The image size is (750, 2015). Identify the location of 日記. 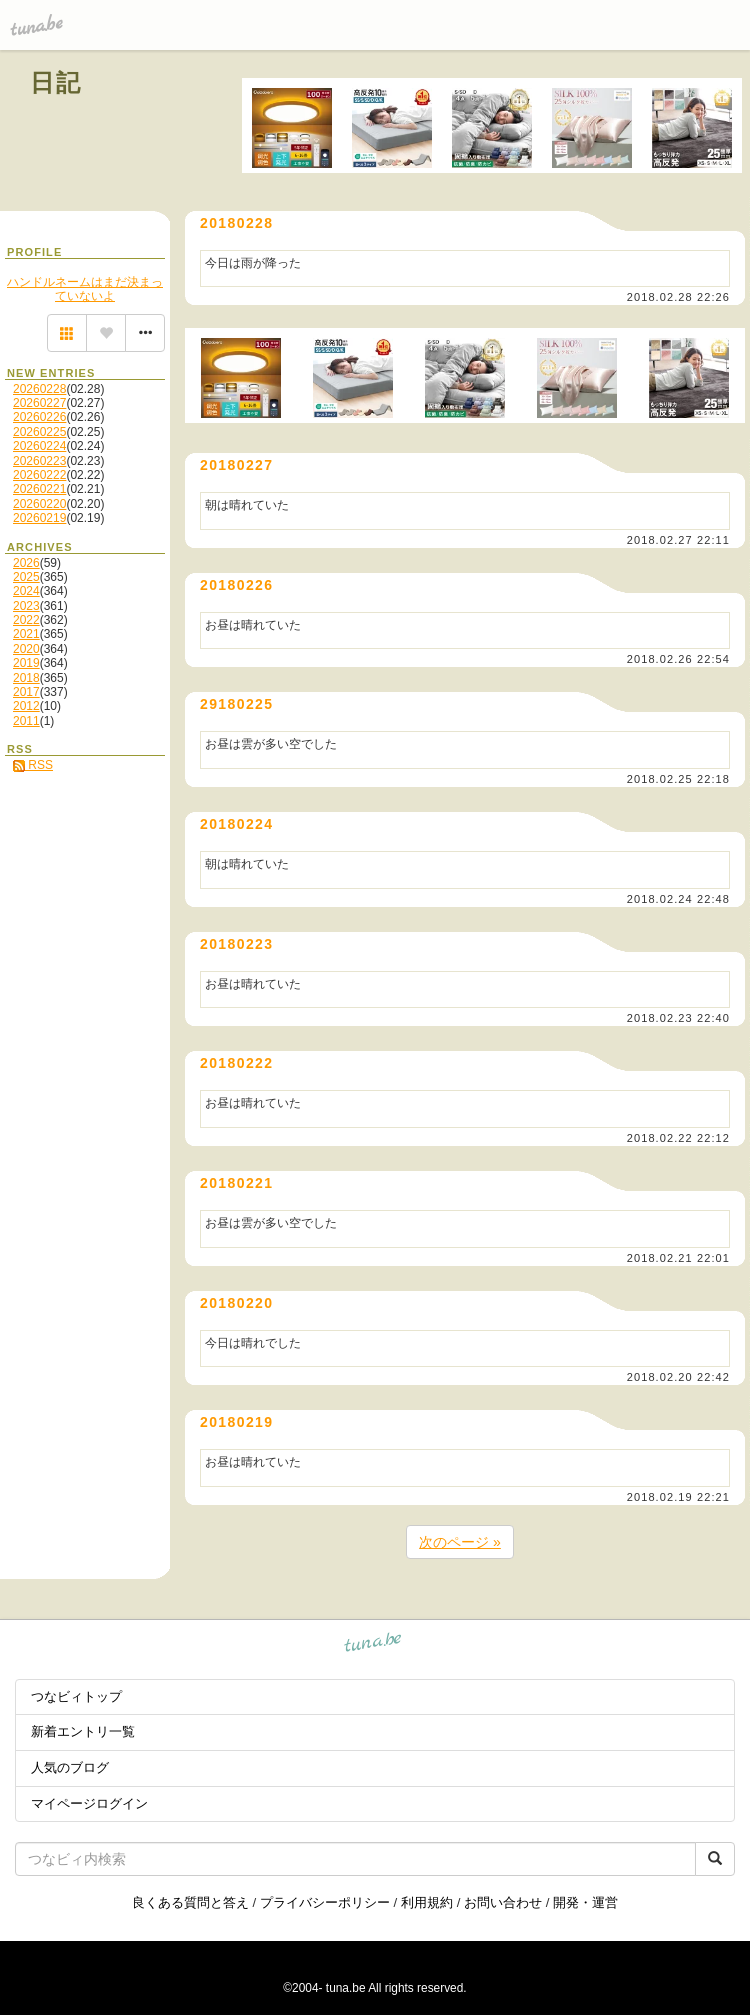
(56, 82).